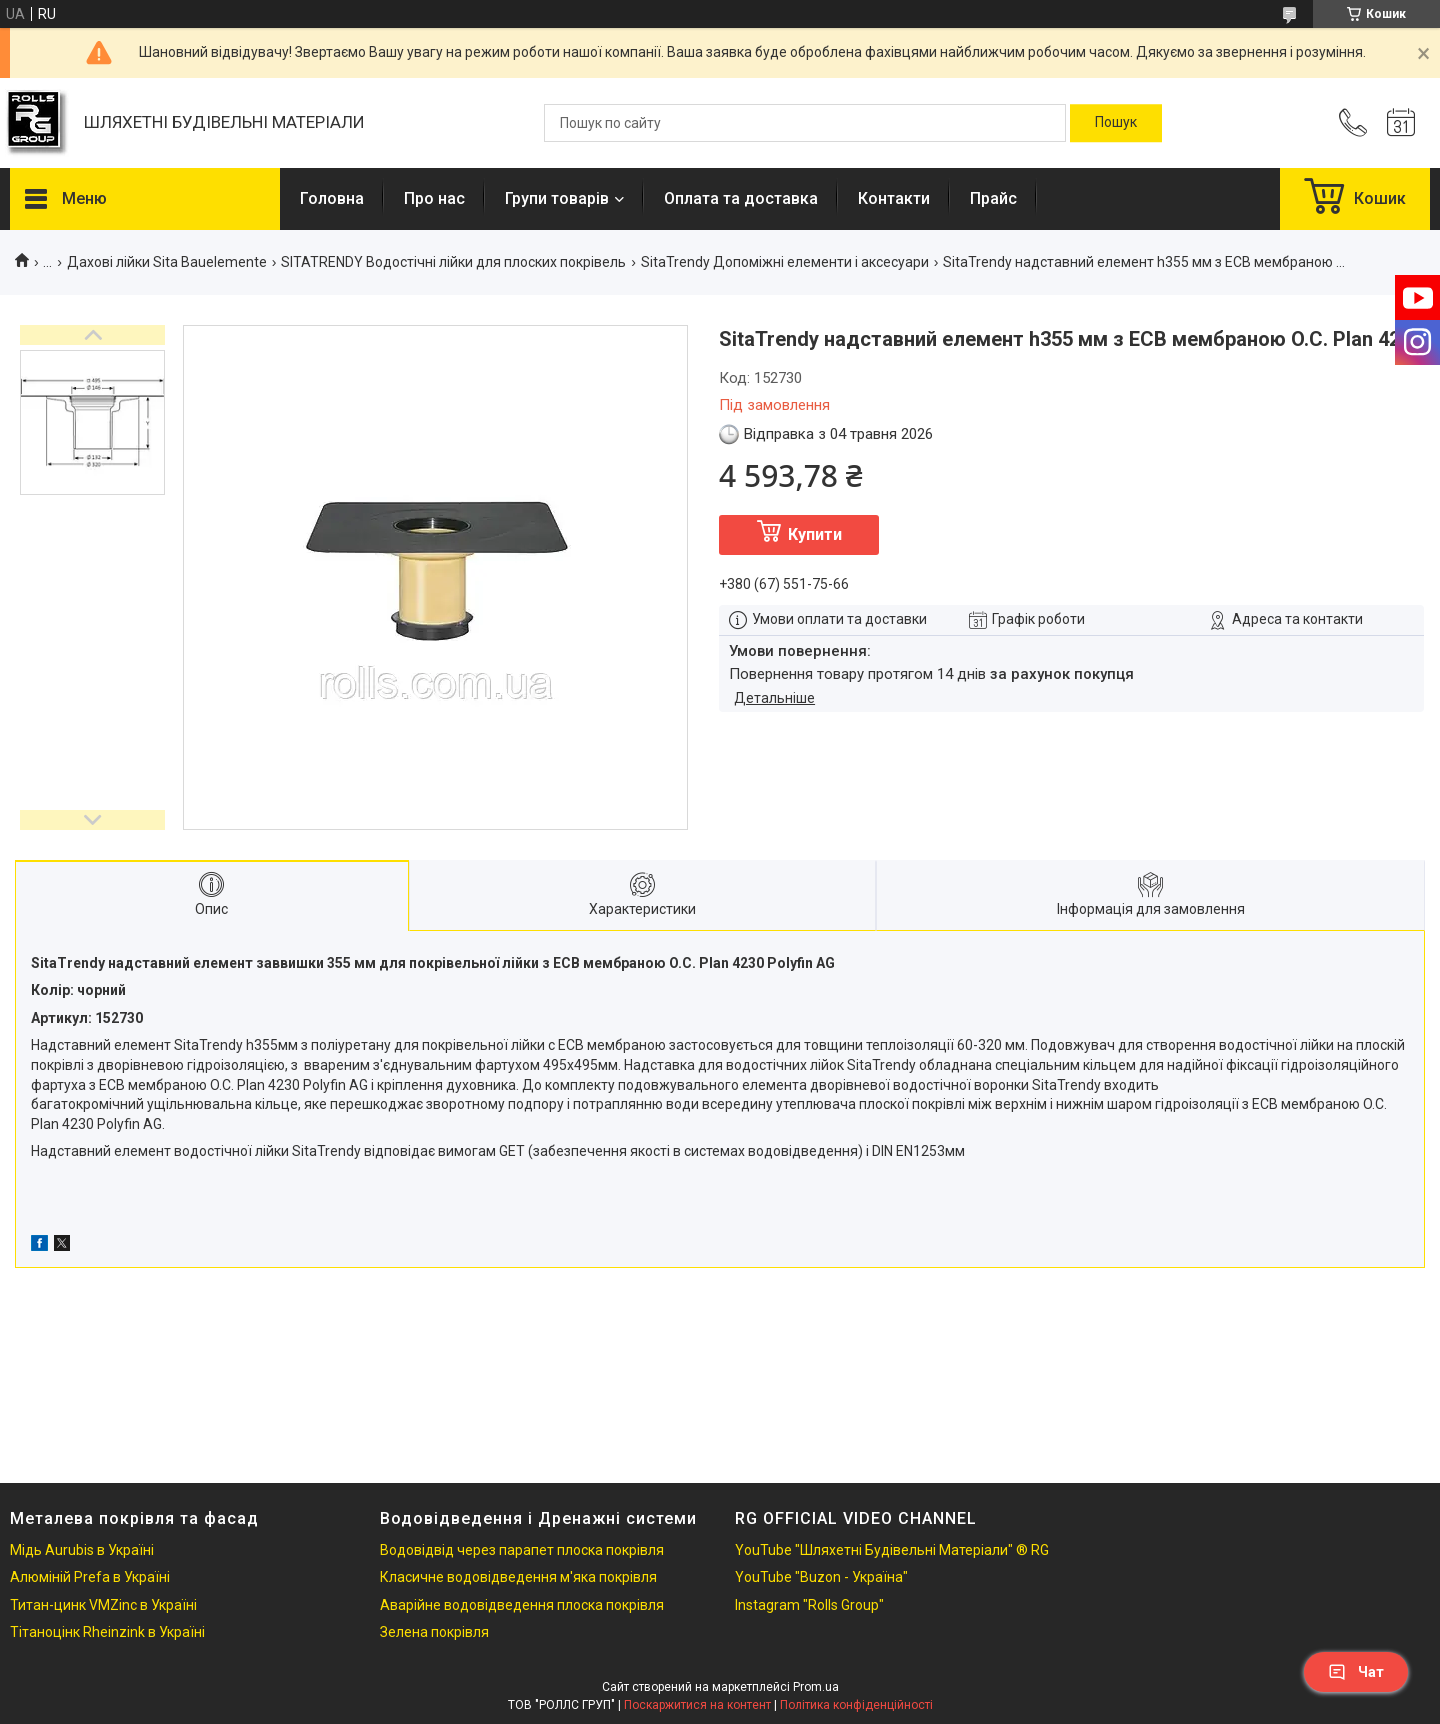 The width and height of the screenshot is (1440, 1724). Describe the element at coordinates (434, 1632) in the screenshot. I see `Зелена покрівля` at that location.